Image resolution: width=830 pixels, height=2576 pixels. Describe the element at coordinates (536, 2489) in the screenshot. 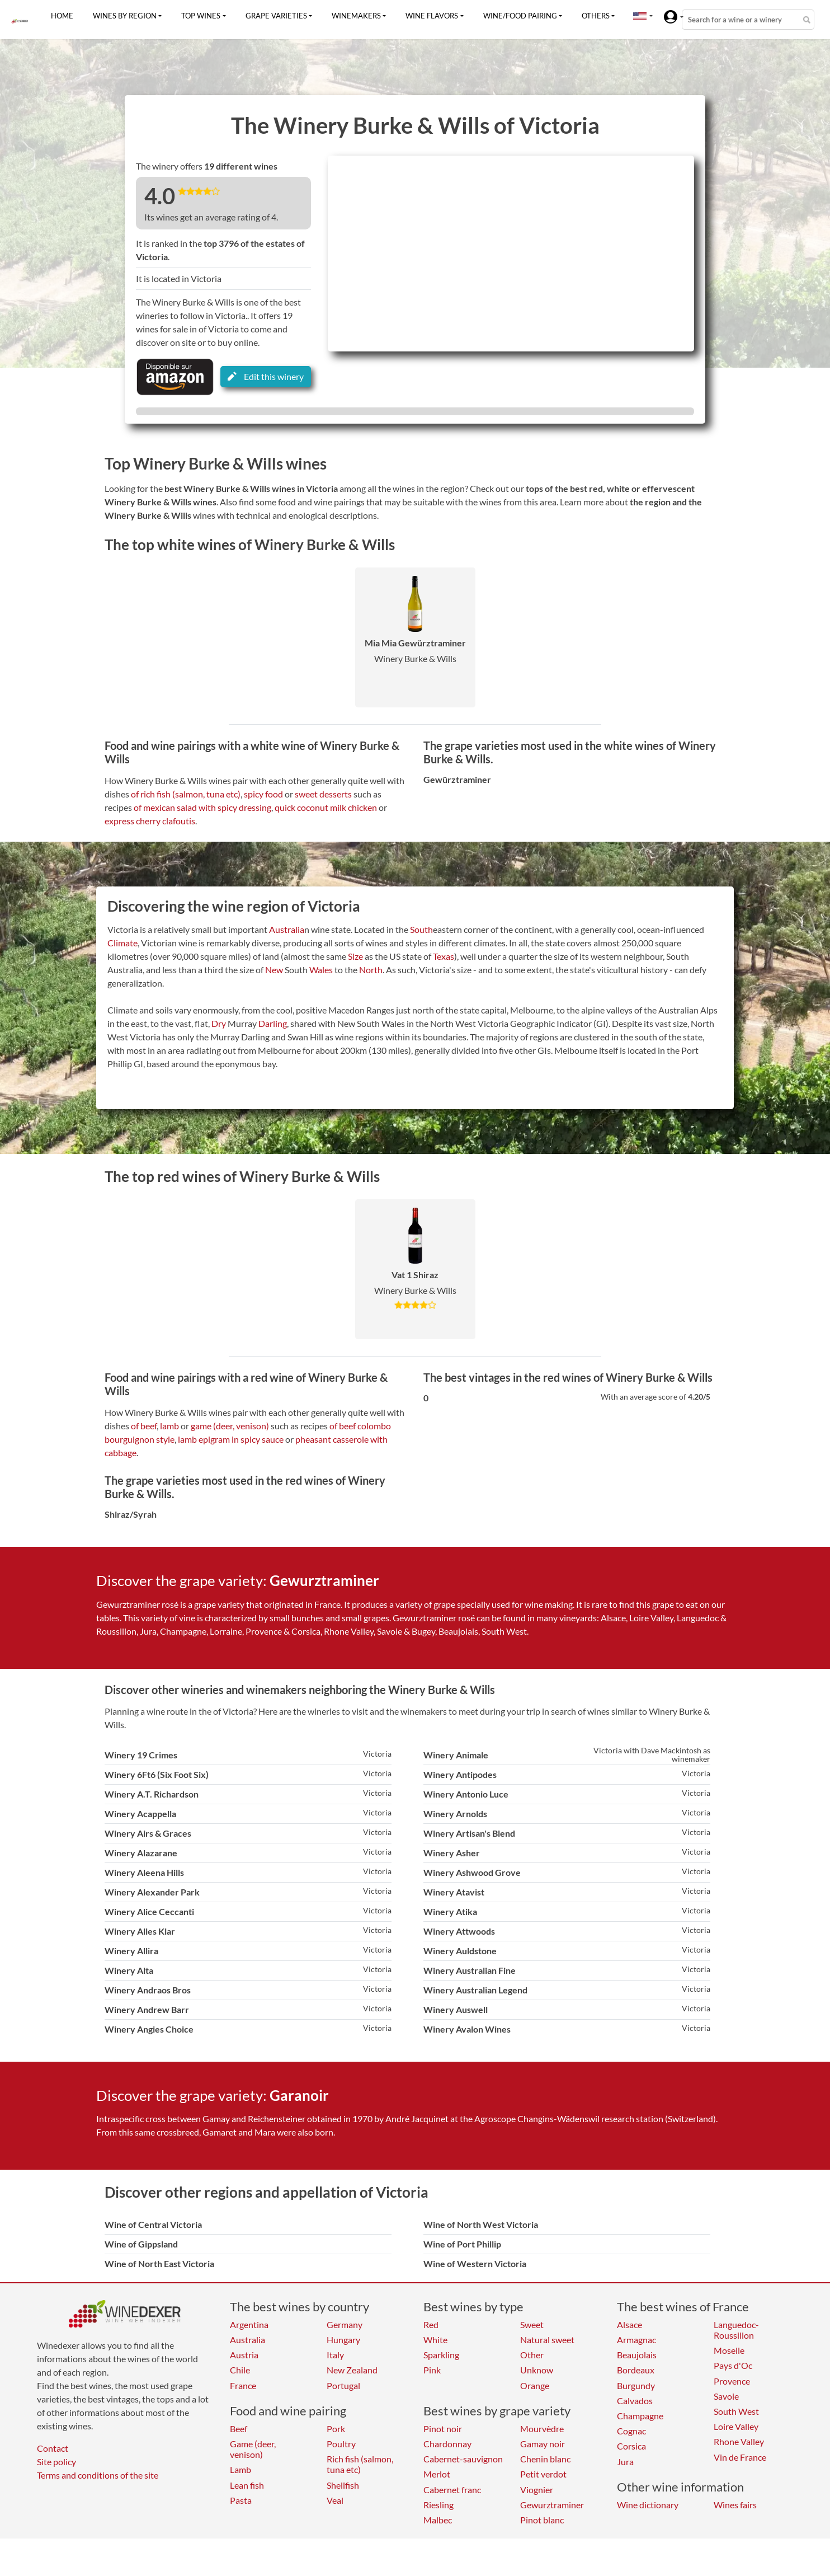

I see `Viognier` at that location.